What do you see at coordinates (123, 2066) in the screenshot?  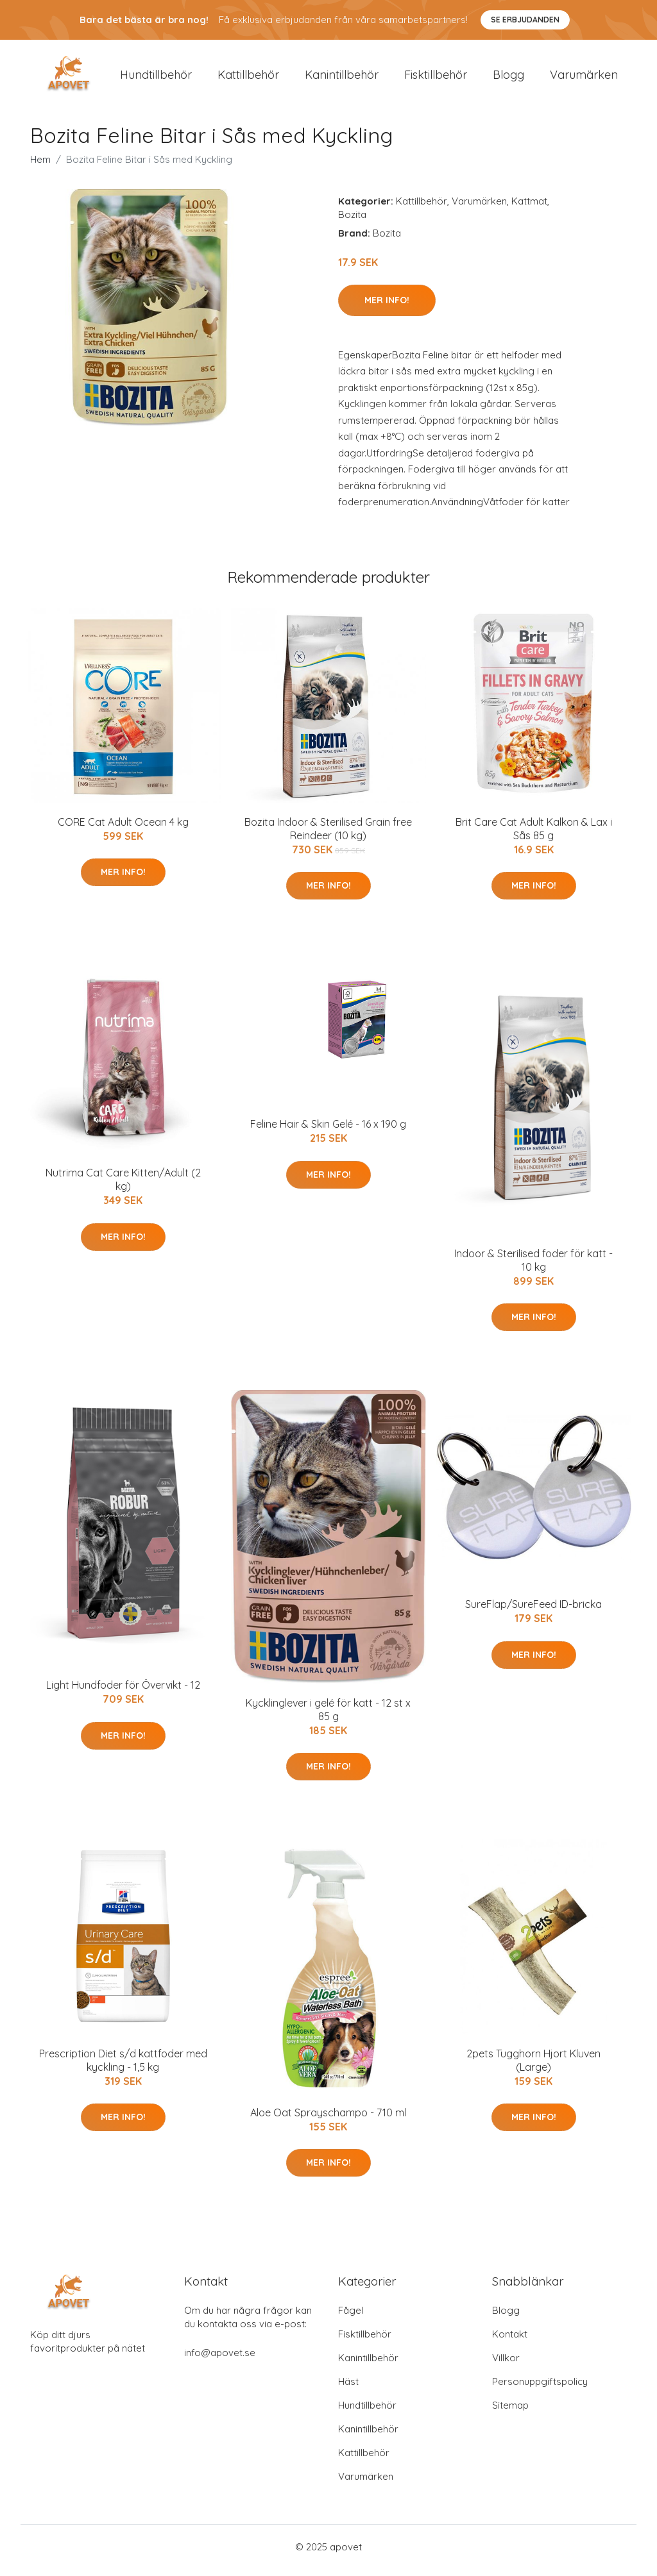 I see `Prescription Diet s/d kattfoder med kyckling - 1,5 kg` at bounding box center [123, 2066].